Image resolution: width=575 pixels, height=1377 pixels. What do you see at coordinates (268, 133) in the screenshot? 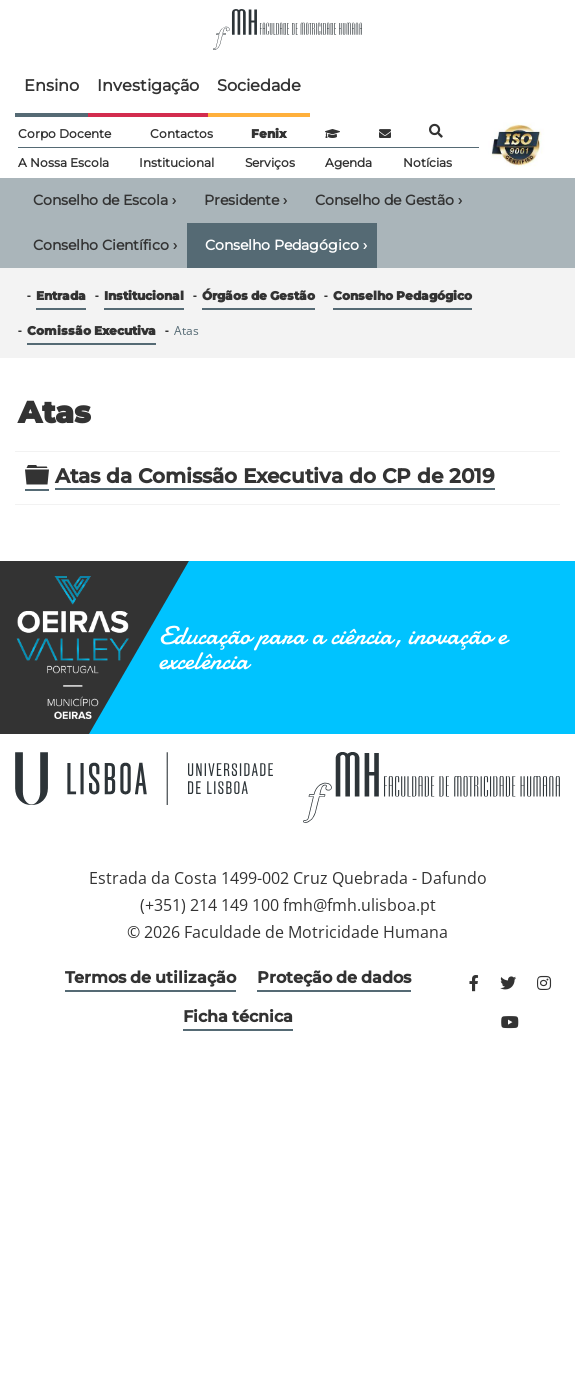
I see `Fenix` at bounding box center [268, 133].